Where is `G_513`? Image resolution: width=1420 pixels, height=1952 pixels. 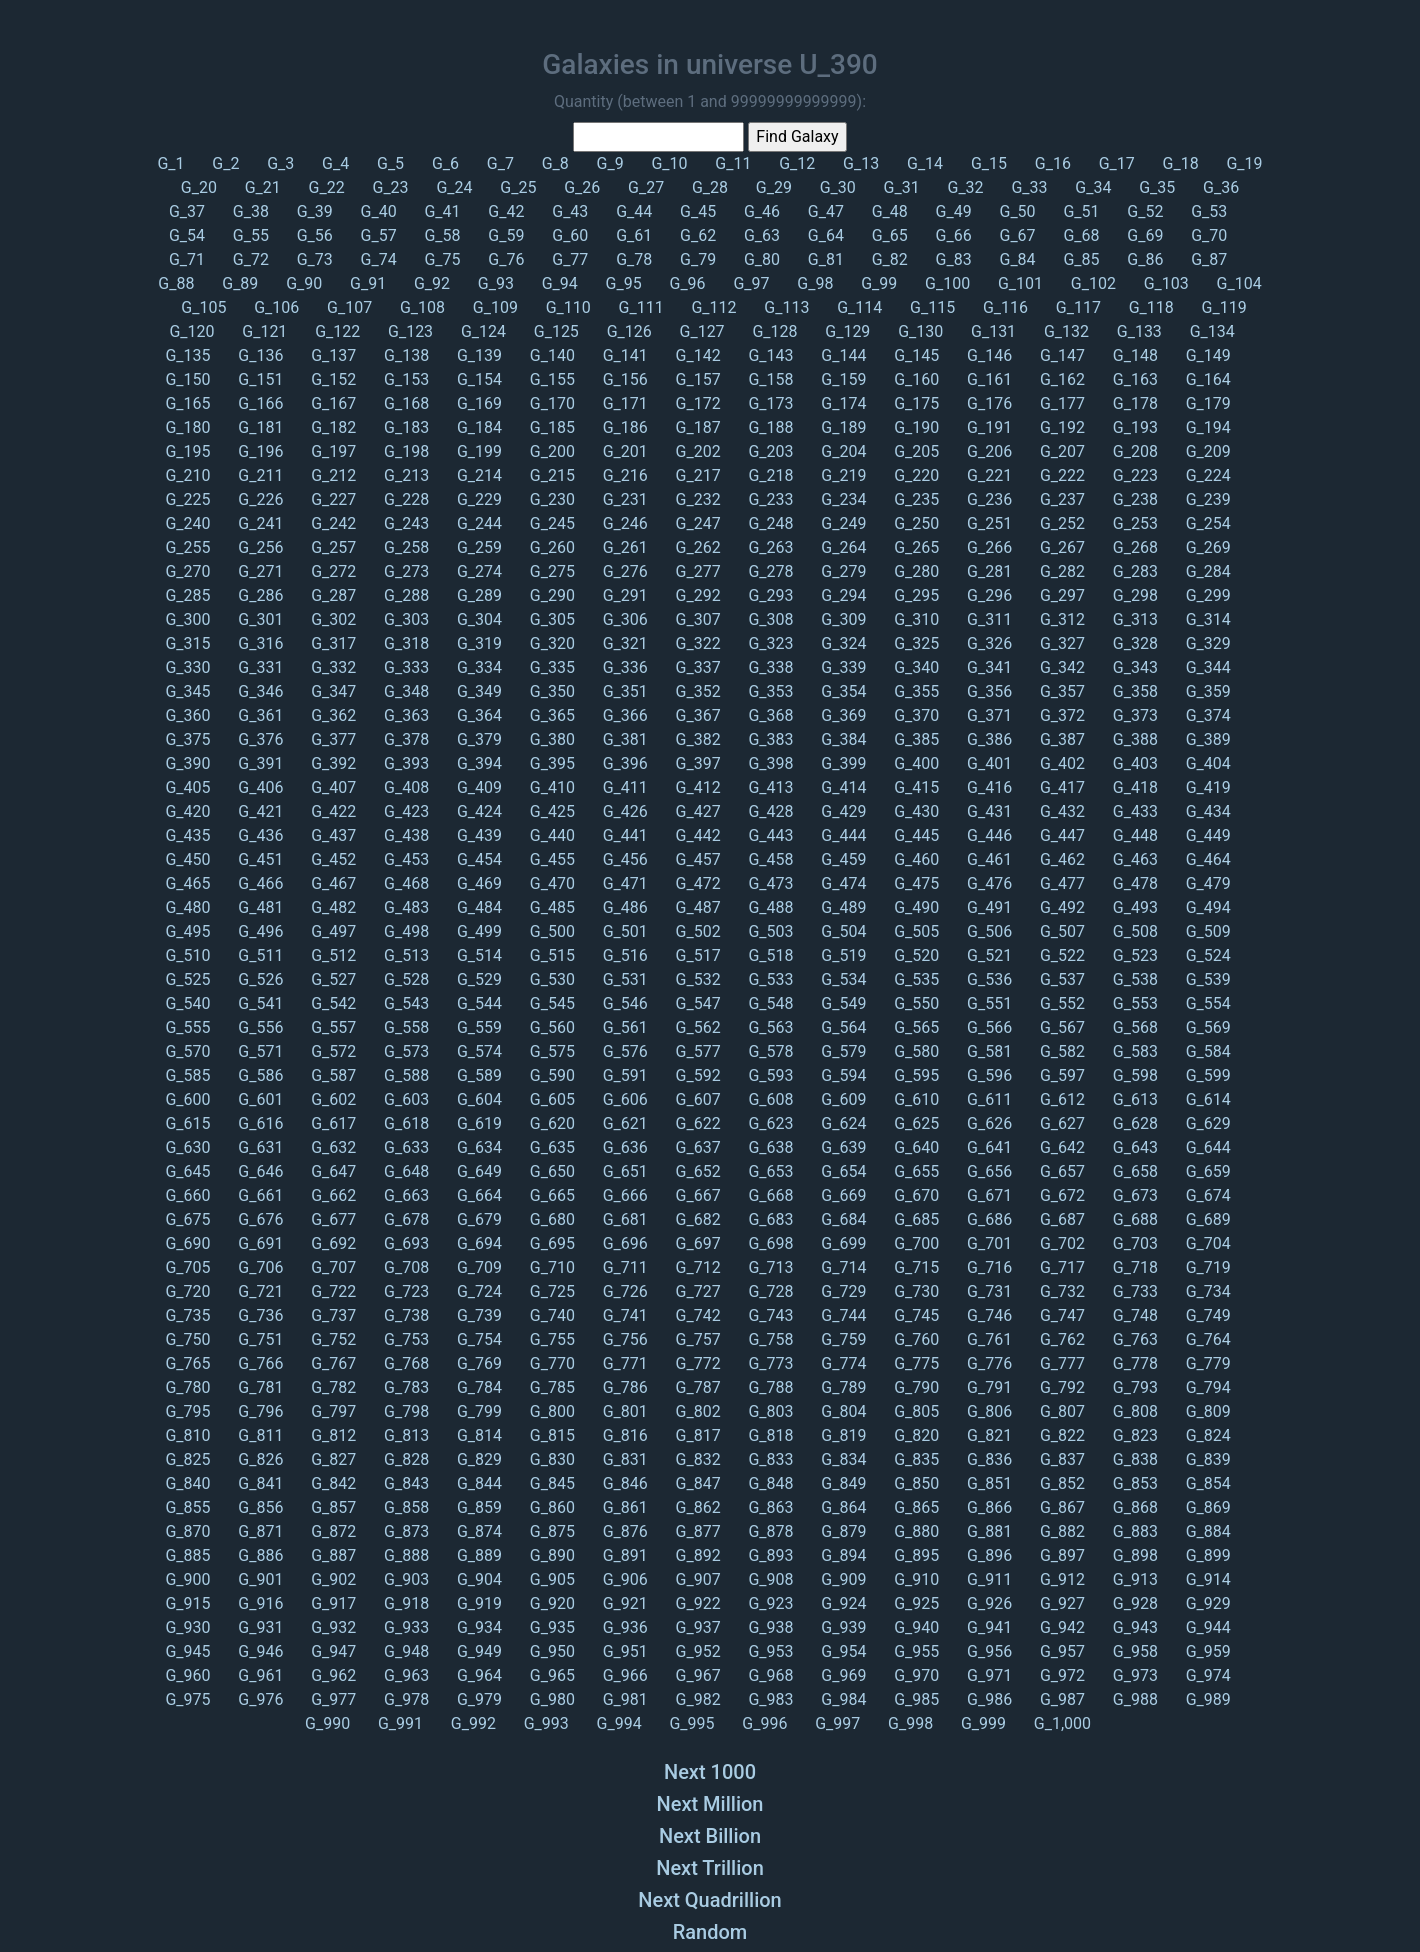
G_513 is located at coordinates (404, 955).